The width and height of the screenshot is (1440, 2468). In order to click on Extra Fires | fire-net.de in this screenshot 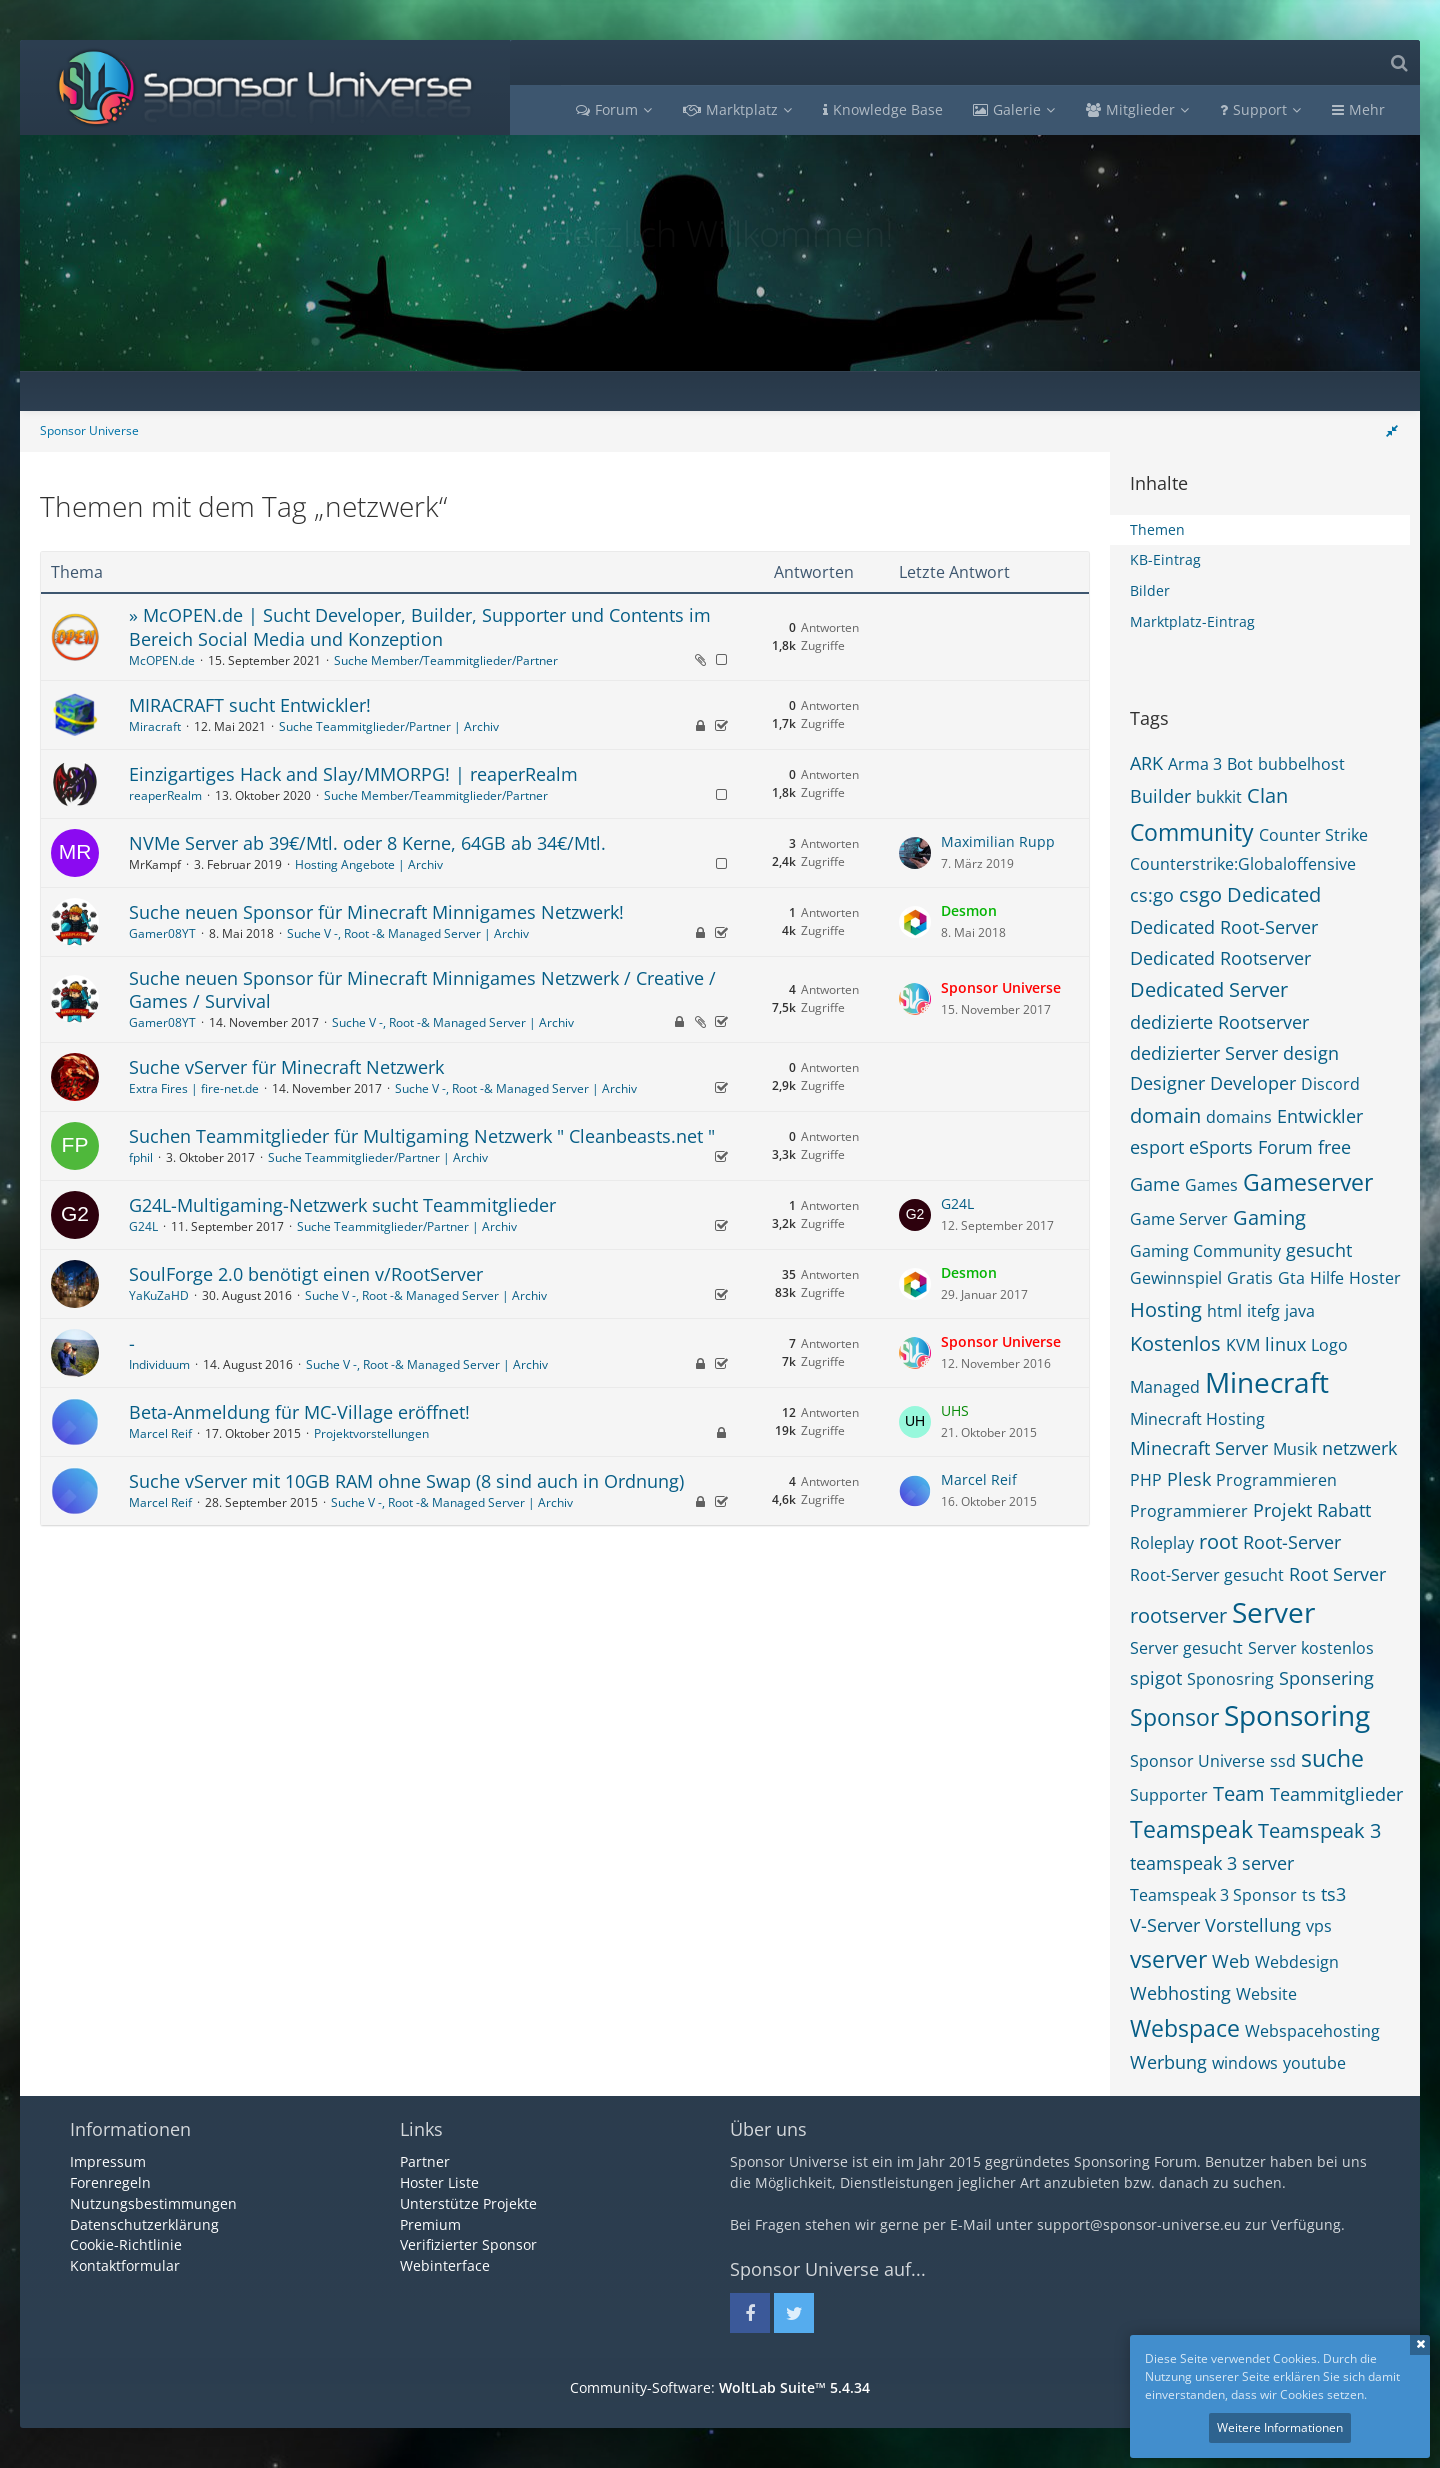, I will do `click(194, 1088)`.